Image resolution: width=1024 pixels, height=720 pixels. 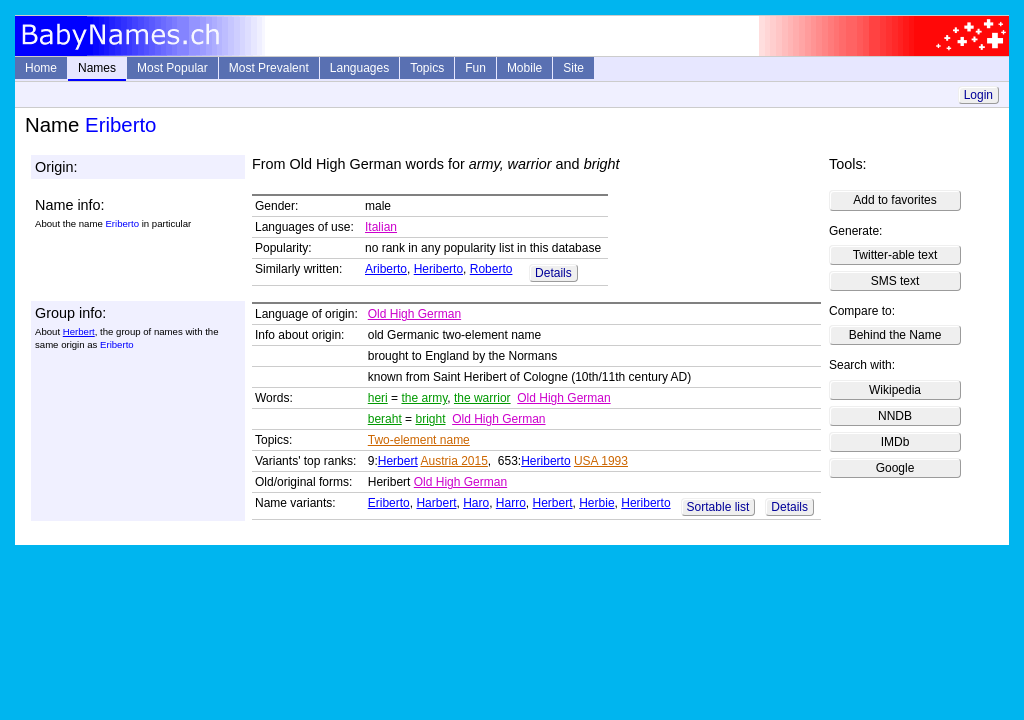 I want to click on Two-element name, so click(x=419, y=440).